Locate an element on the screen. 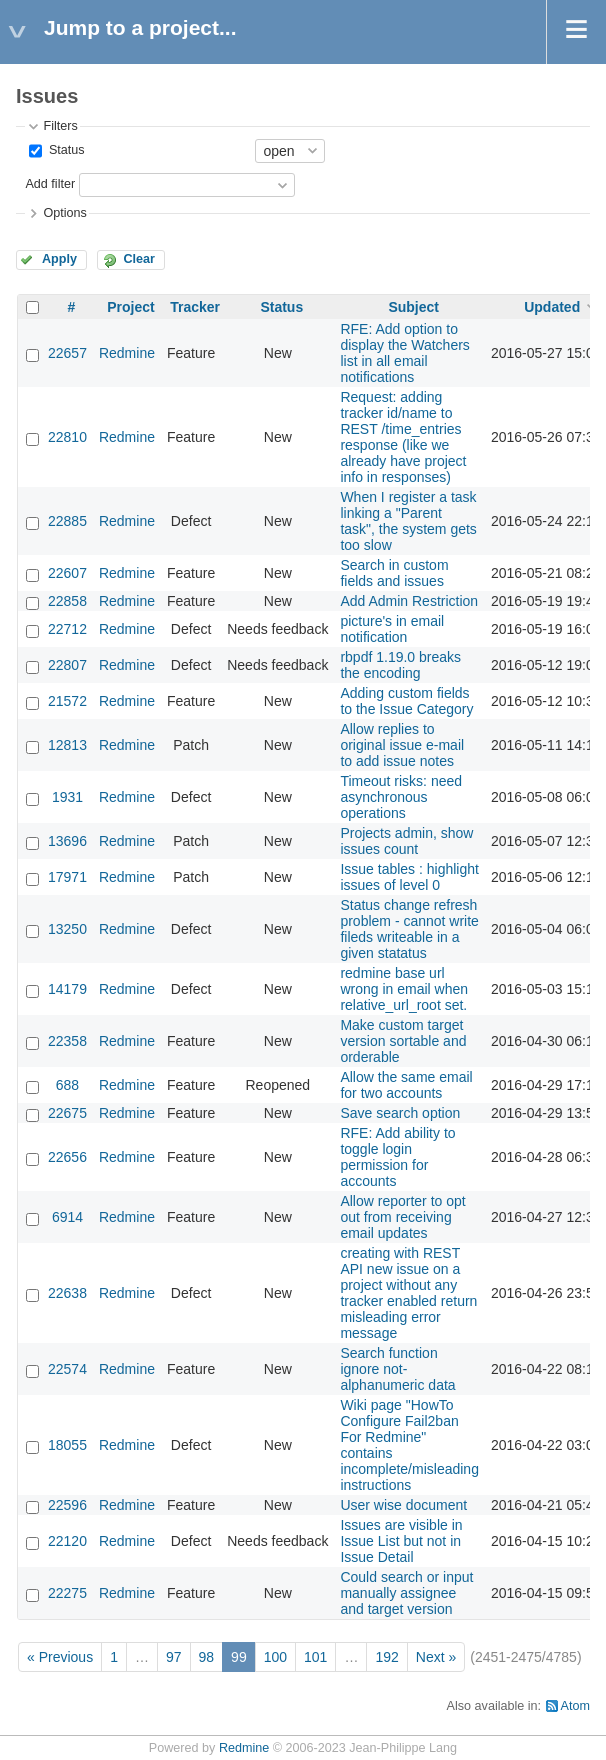  Issues are visible in Issue List but not in Issue Detail is located at coordinates (401, 1541).